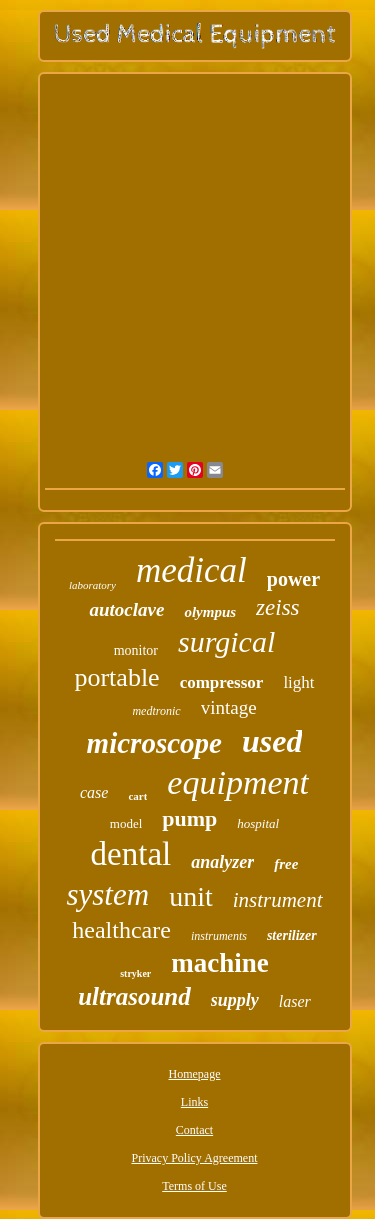 This screenshot has width=375, height=1219. Describe the element at coordinates (126, 609) in the screenshot. I see `autoclave` at that location.